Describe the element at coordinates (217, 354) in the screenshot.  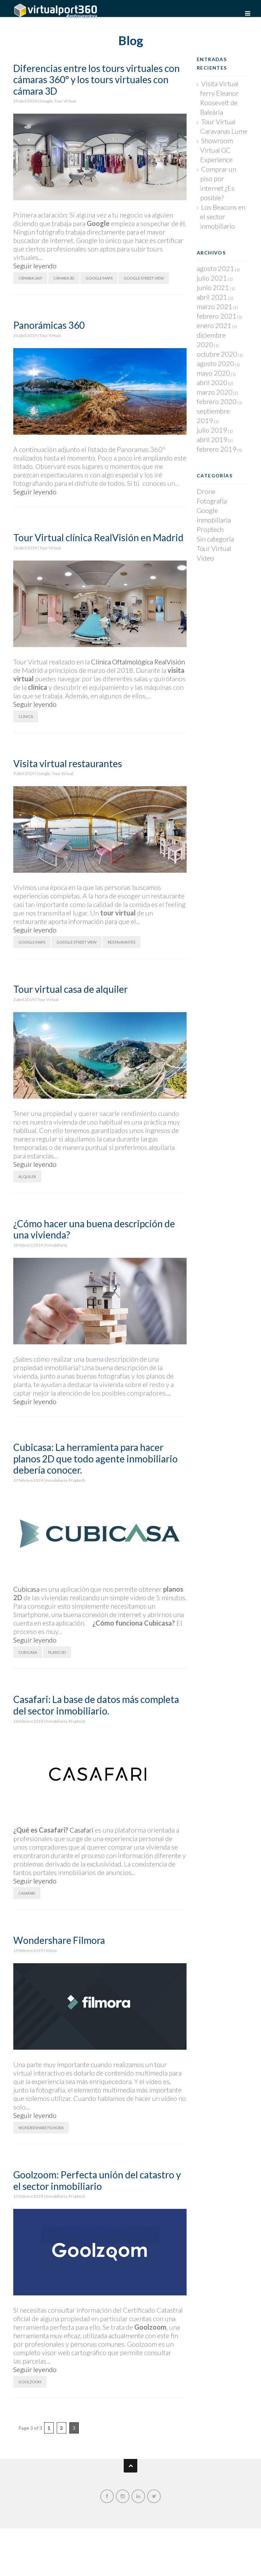
I see `octubre 2020` at that location.